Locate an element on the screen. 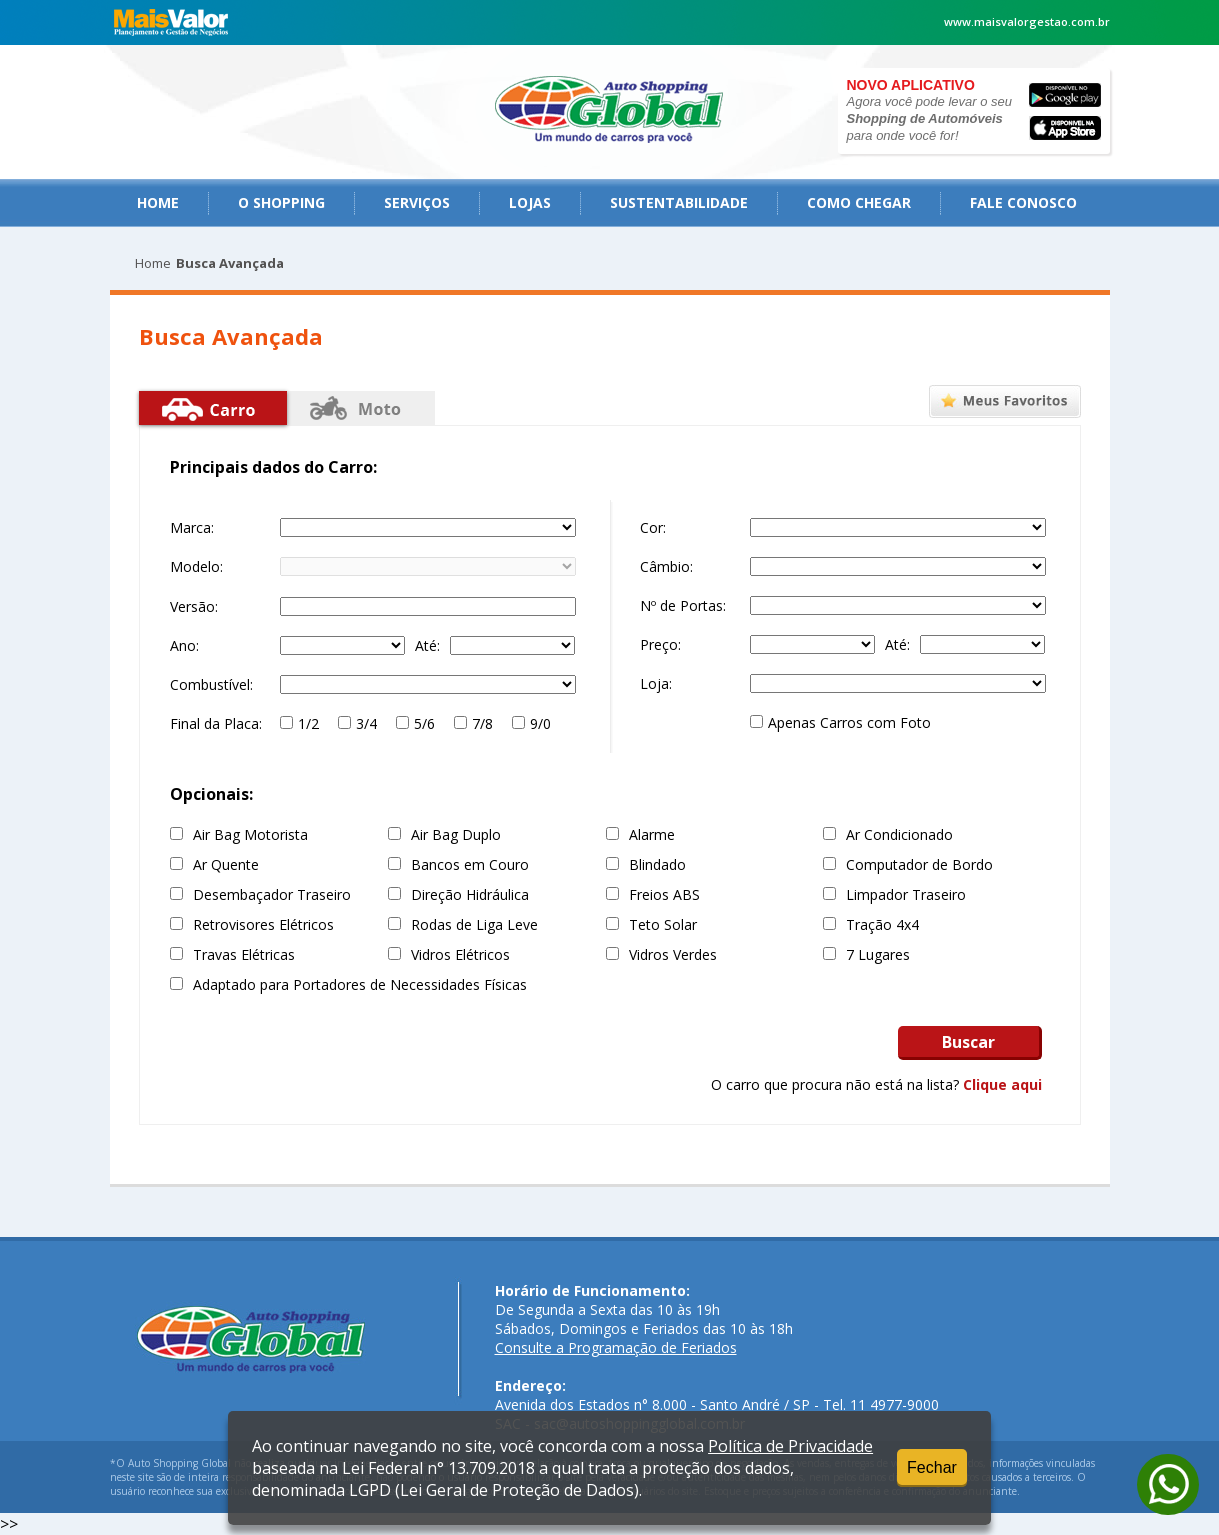 Image resolution: width=1219 pixels, height=1535 pixels. Freios ABS is located at coordinates (664, 894).